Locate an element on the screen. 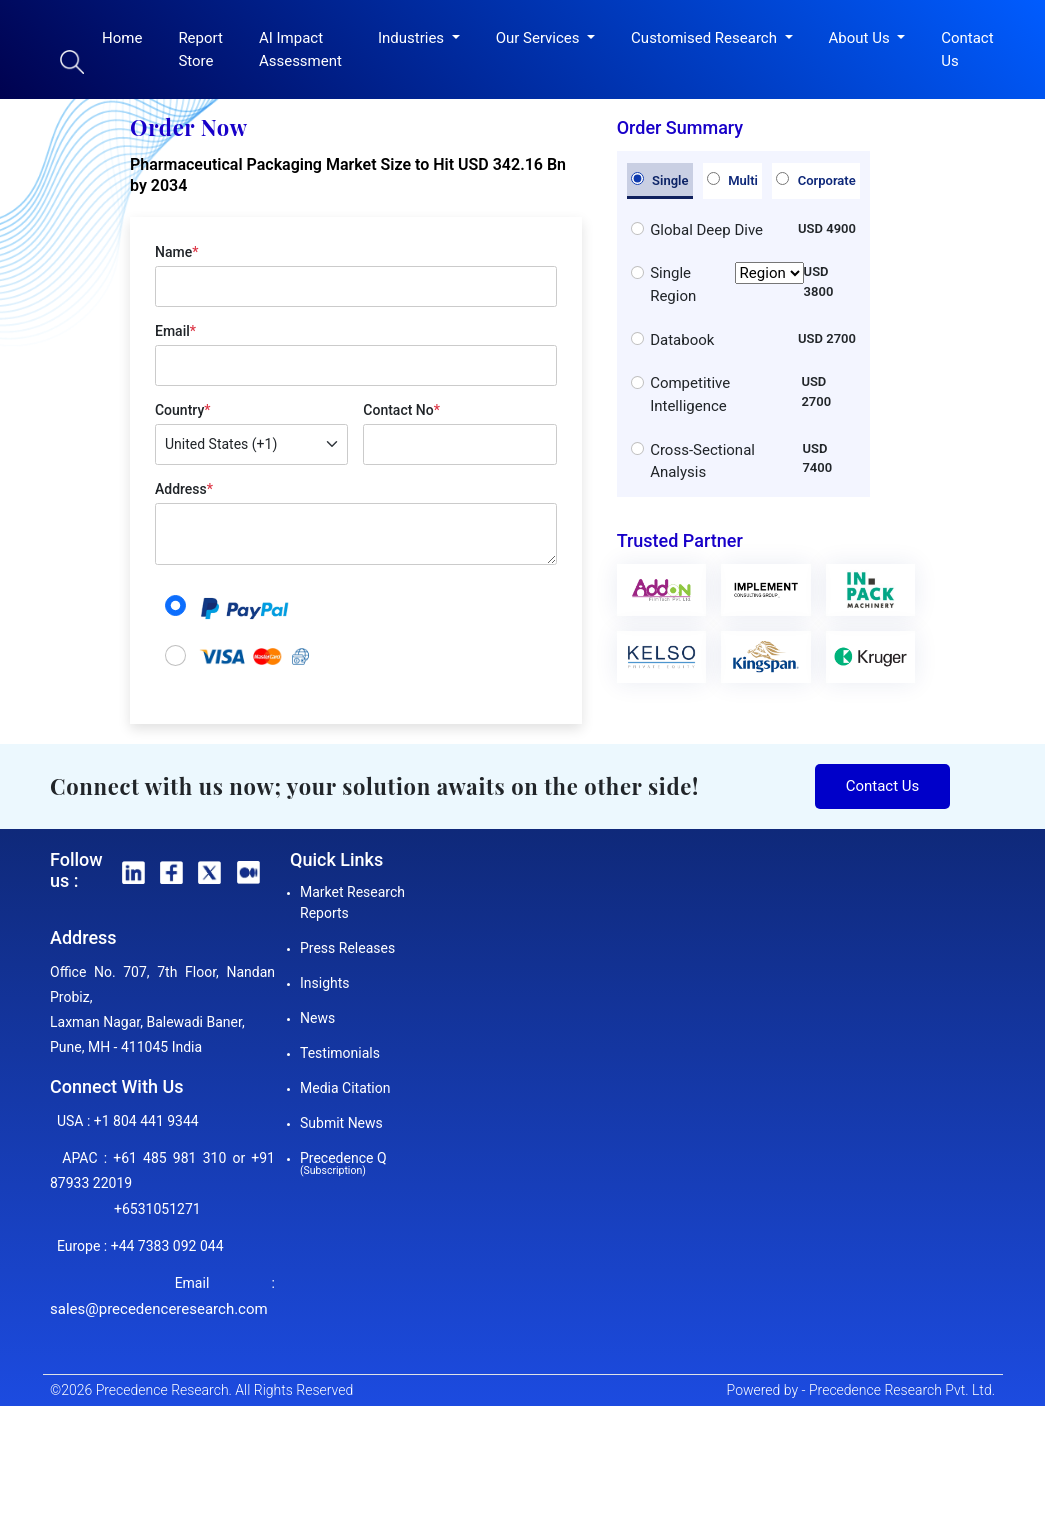 Image resolution: width=1045 pixels, height=1523 pixels. Name is located at coordinates (176, 252).